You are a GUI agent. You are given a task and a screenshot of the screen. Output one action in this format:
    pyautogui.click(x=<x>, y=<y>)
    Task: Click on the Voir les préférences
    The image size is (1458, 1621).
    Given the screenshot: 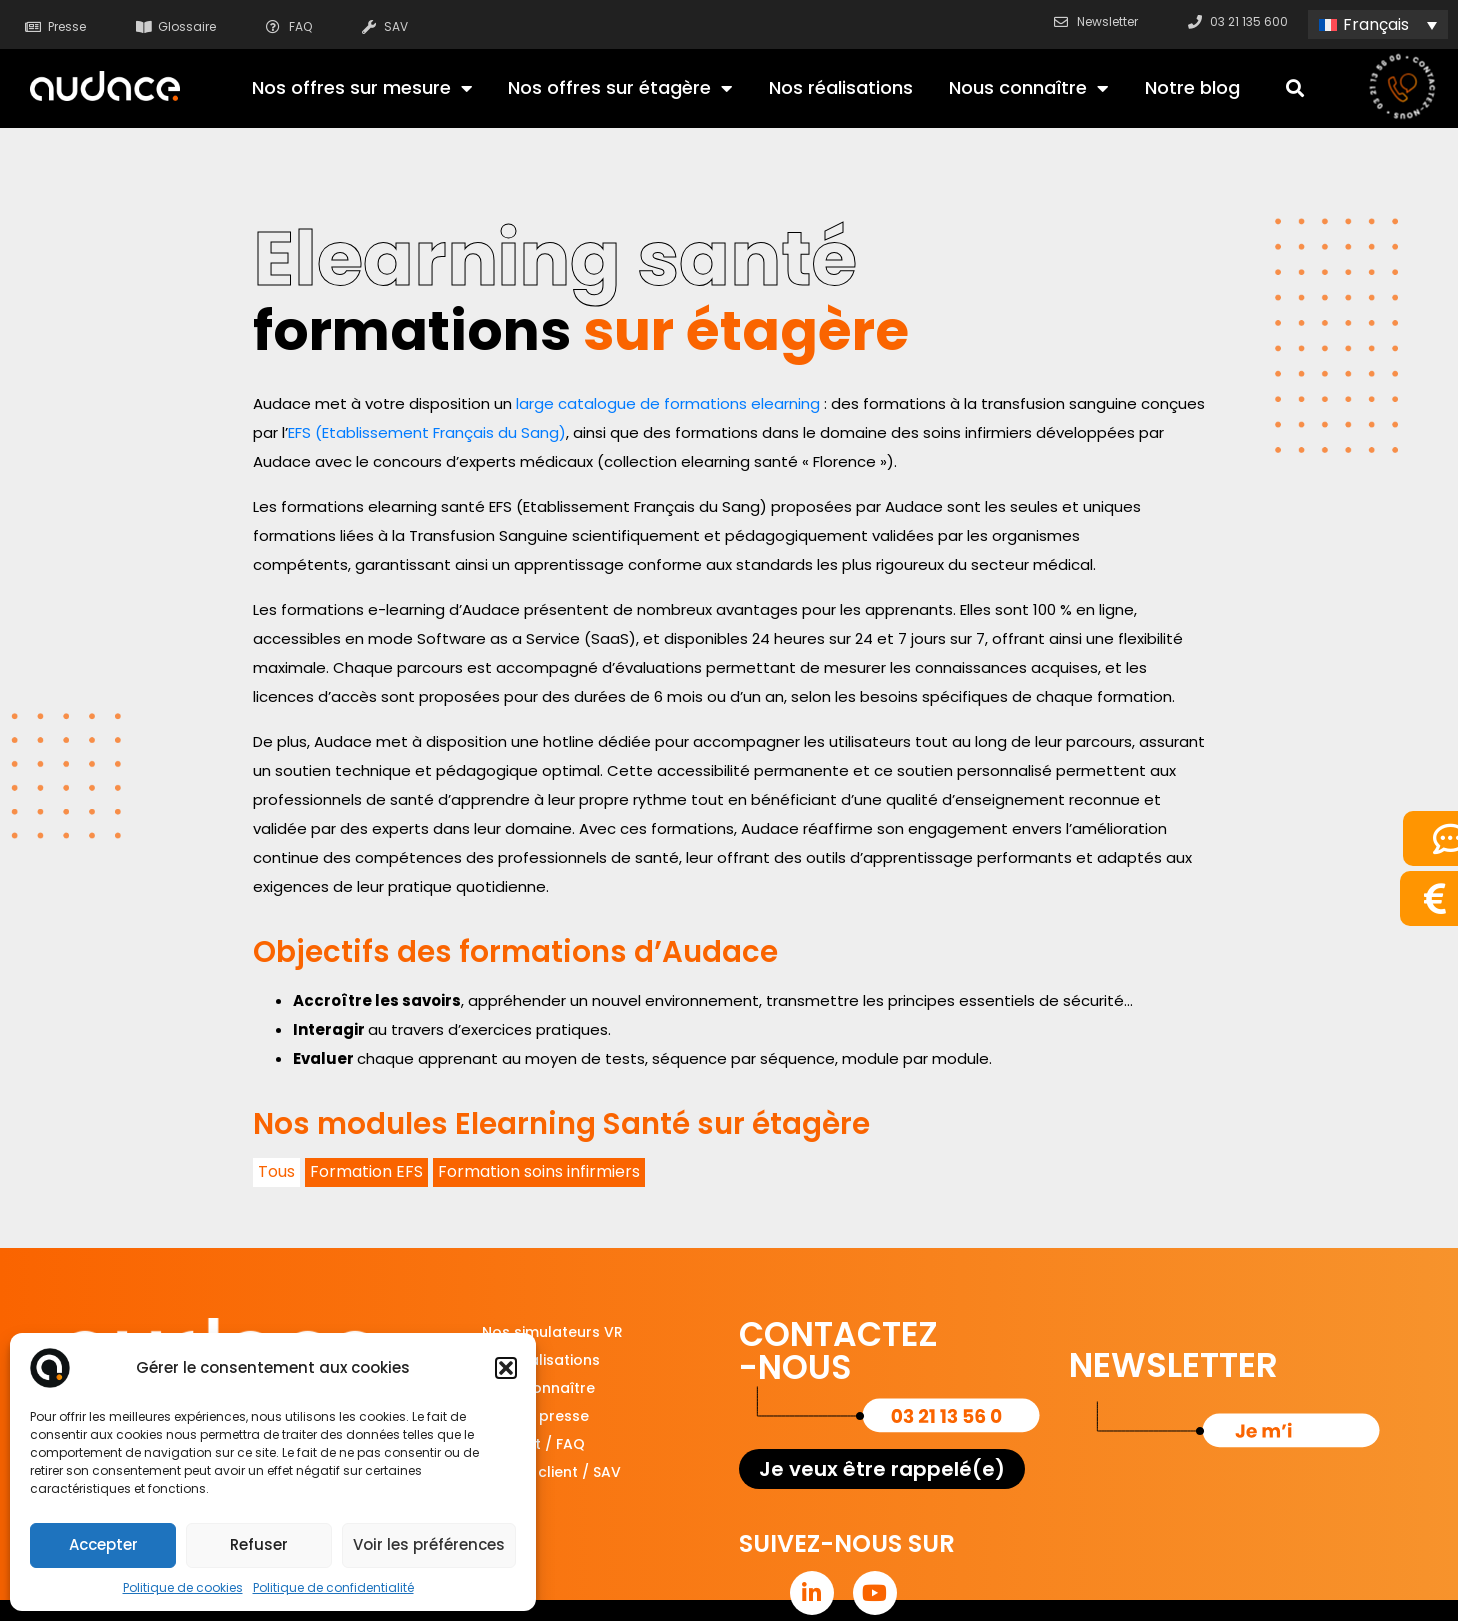 What is the action you would take?
    pyautogui.click(x=429, y=1544)
    